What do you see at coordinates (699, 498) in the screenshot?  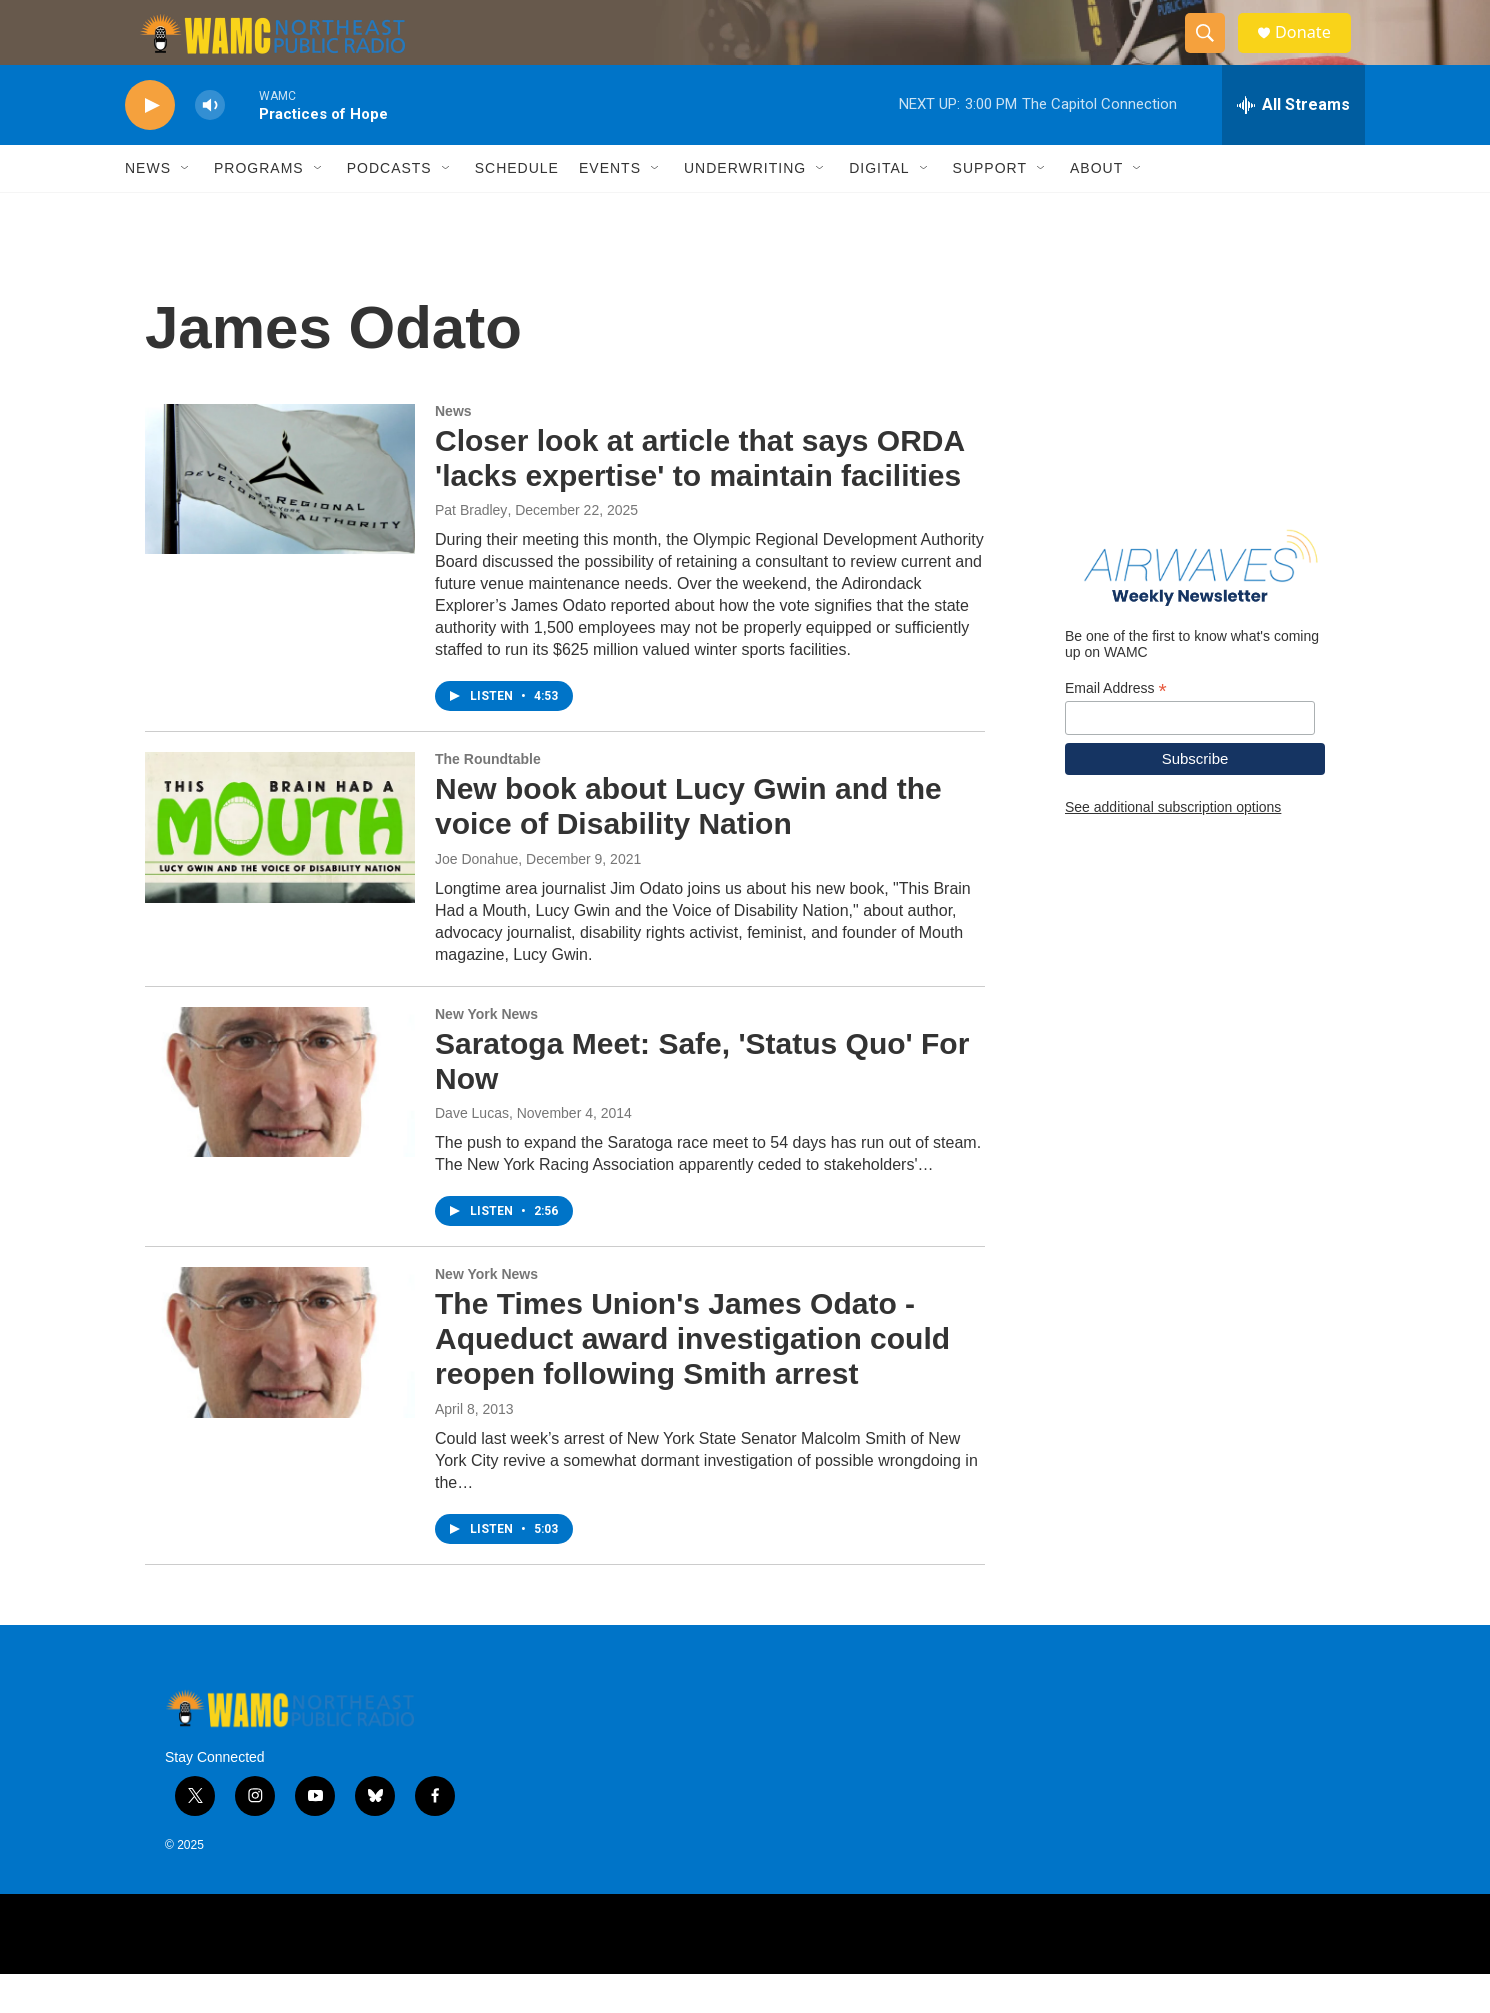 I see `Closer look at article that says ORDA 'lacks expertise' to maintain facilities` at bounding box center [699, 498].